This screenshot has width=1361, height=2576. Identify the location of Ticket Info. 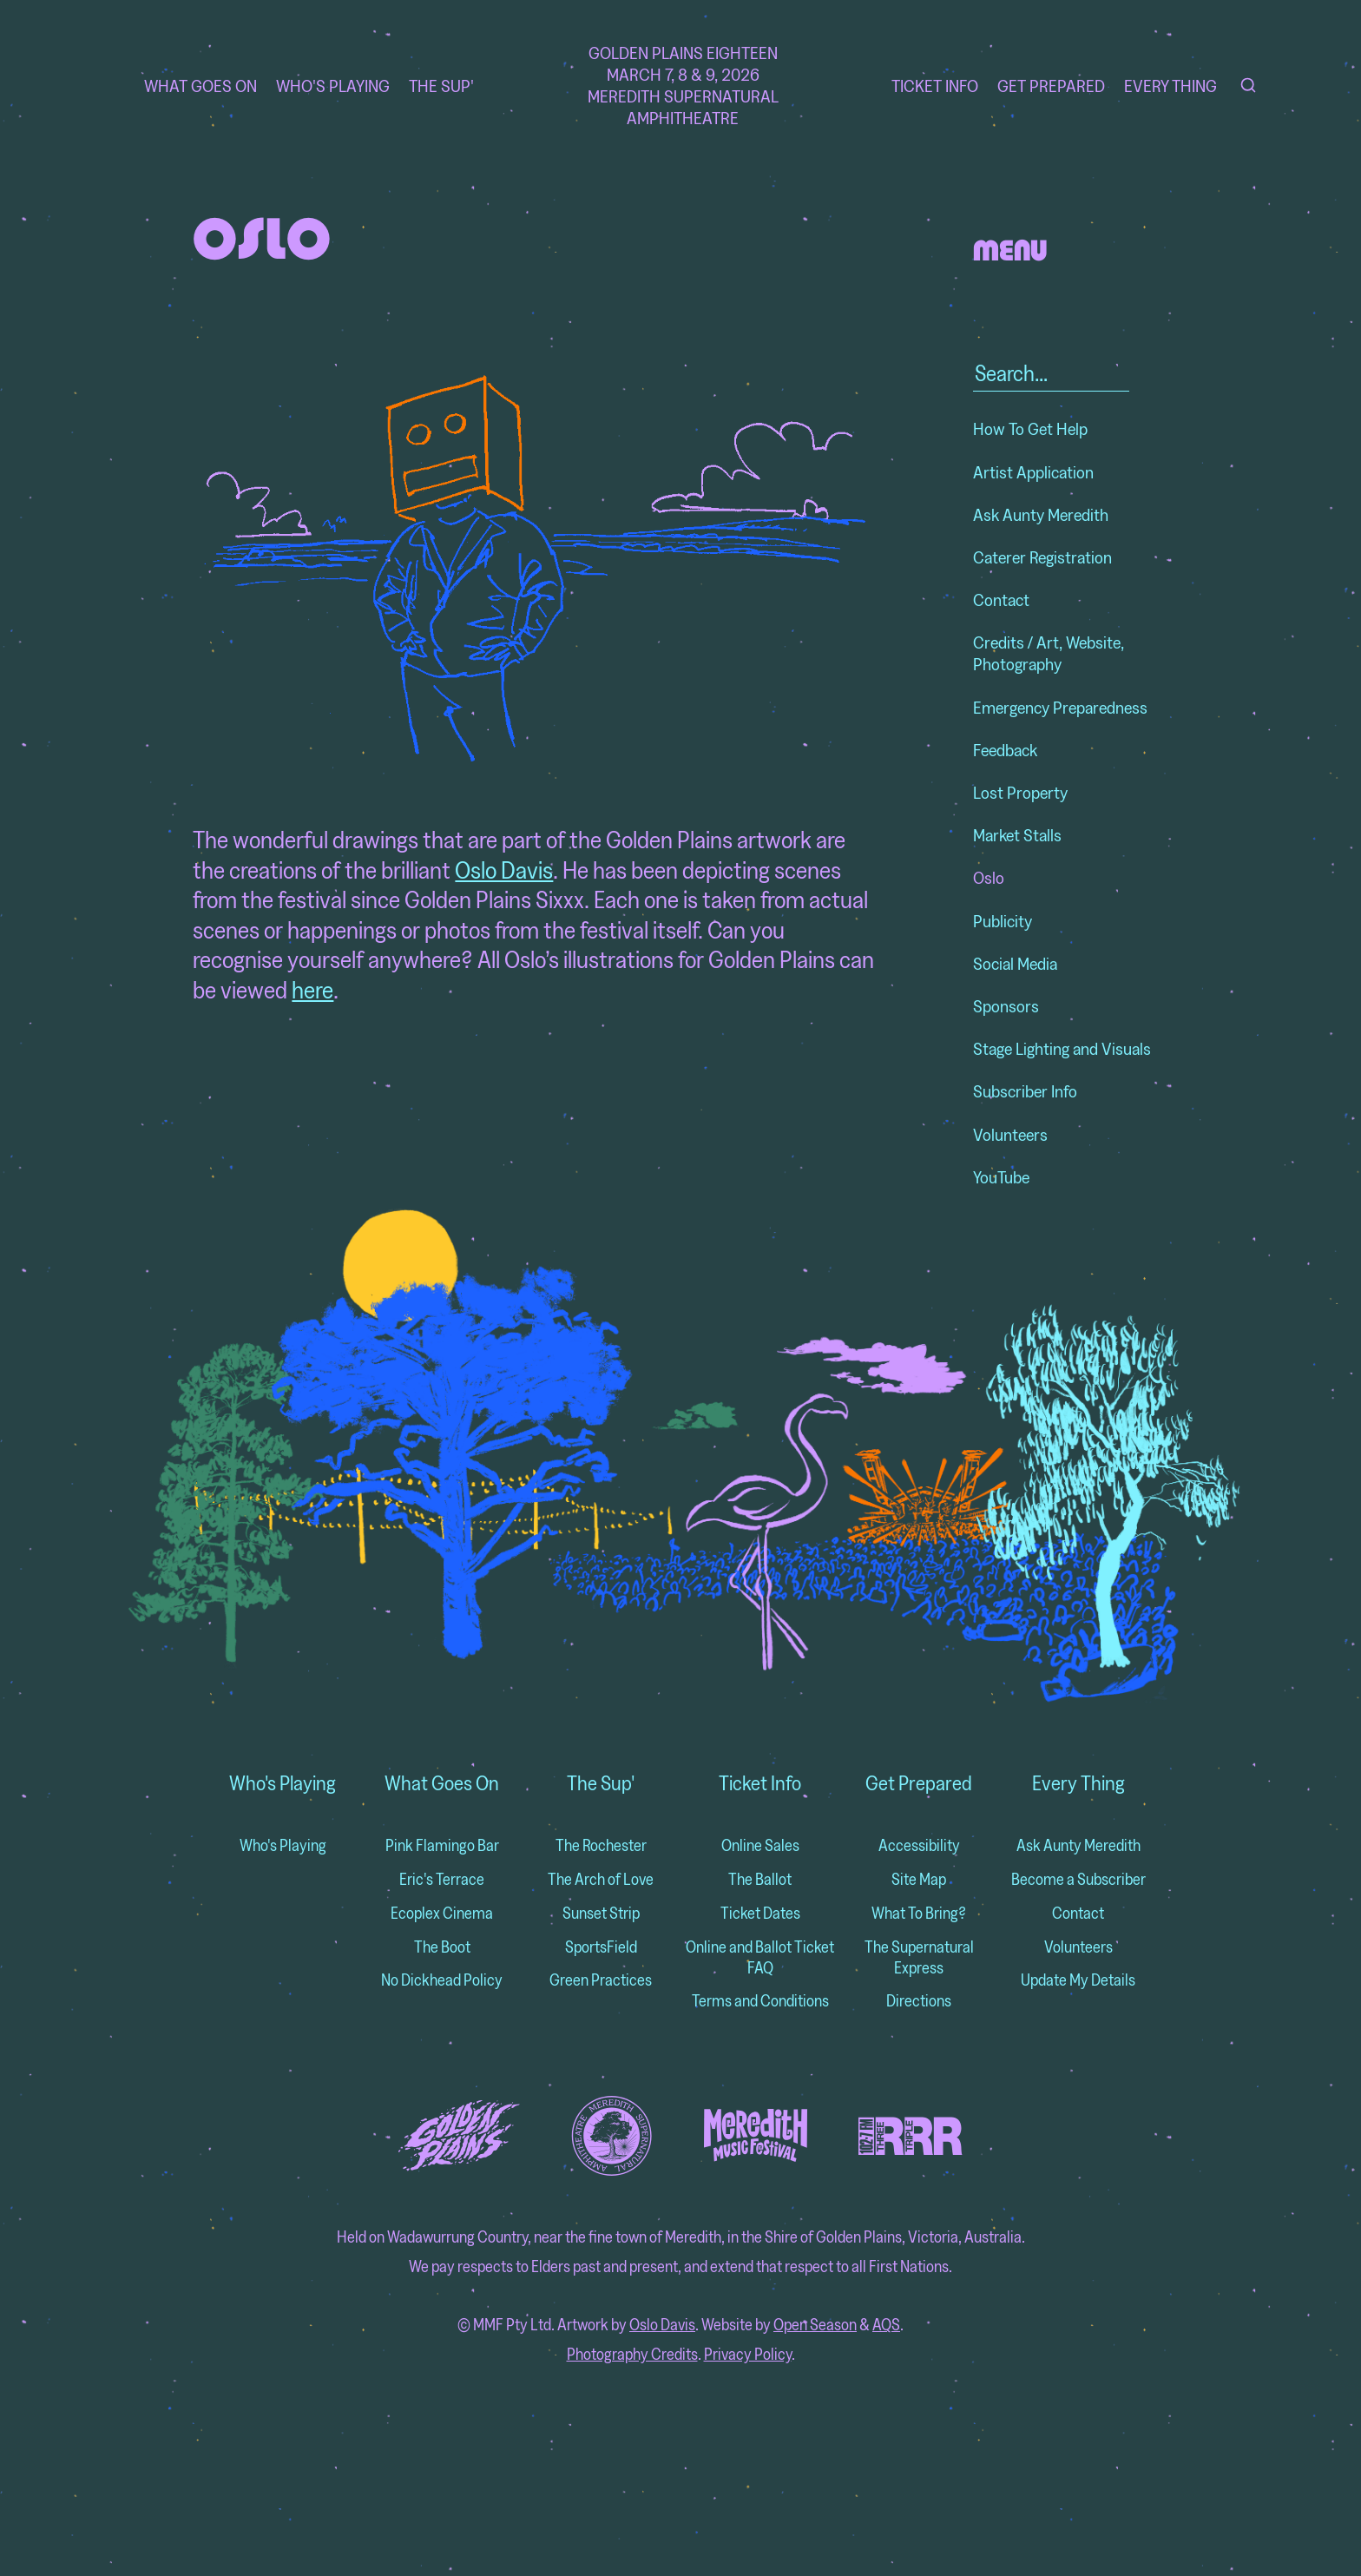
(934, 86).